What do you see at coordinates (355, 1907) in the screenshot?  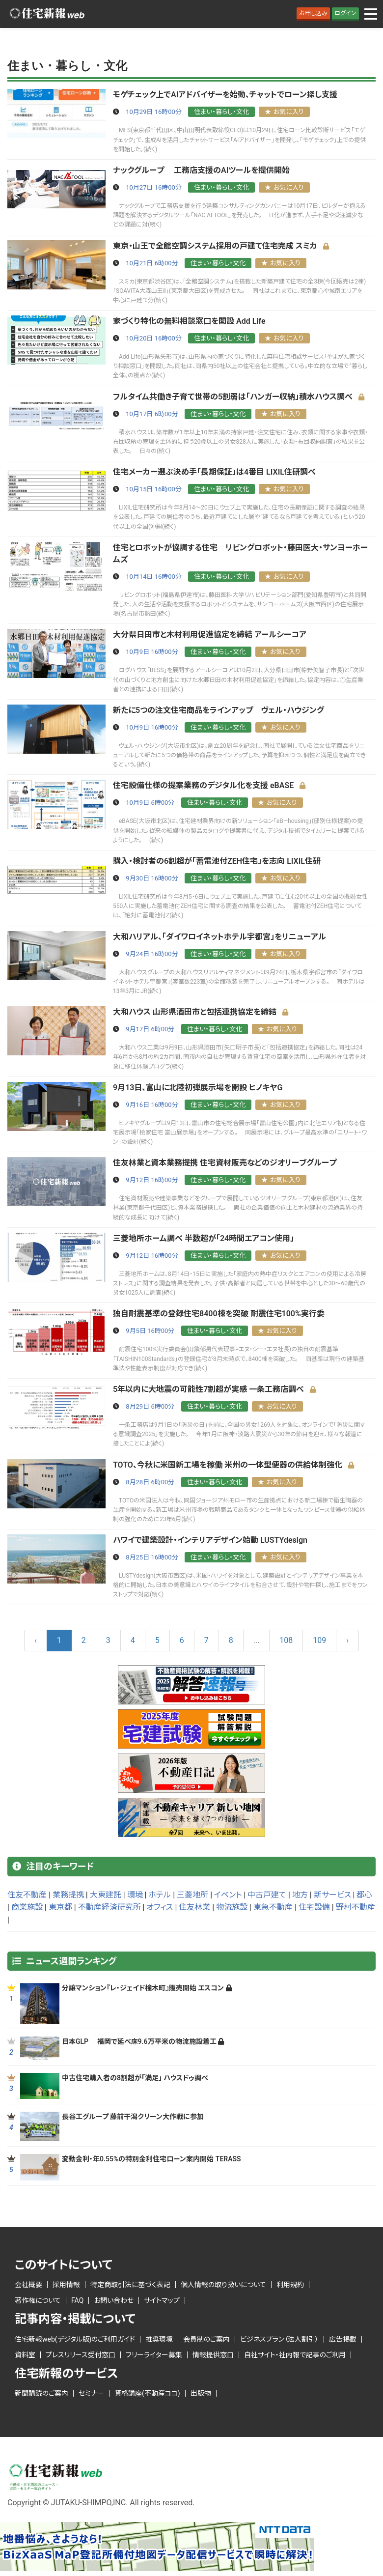 I see `野村不動産` at bounding box center [355, 1907].